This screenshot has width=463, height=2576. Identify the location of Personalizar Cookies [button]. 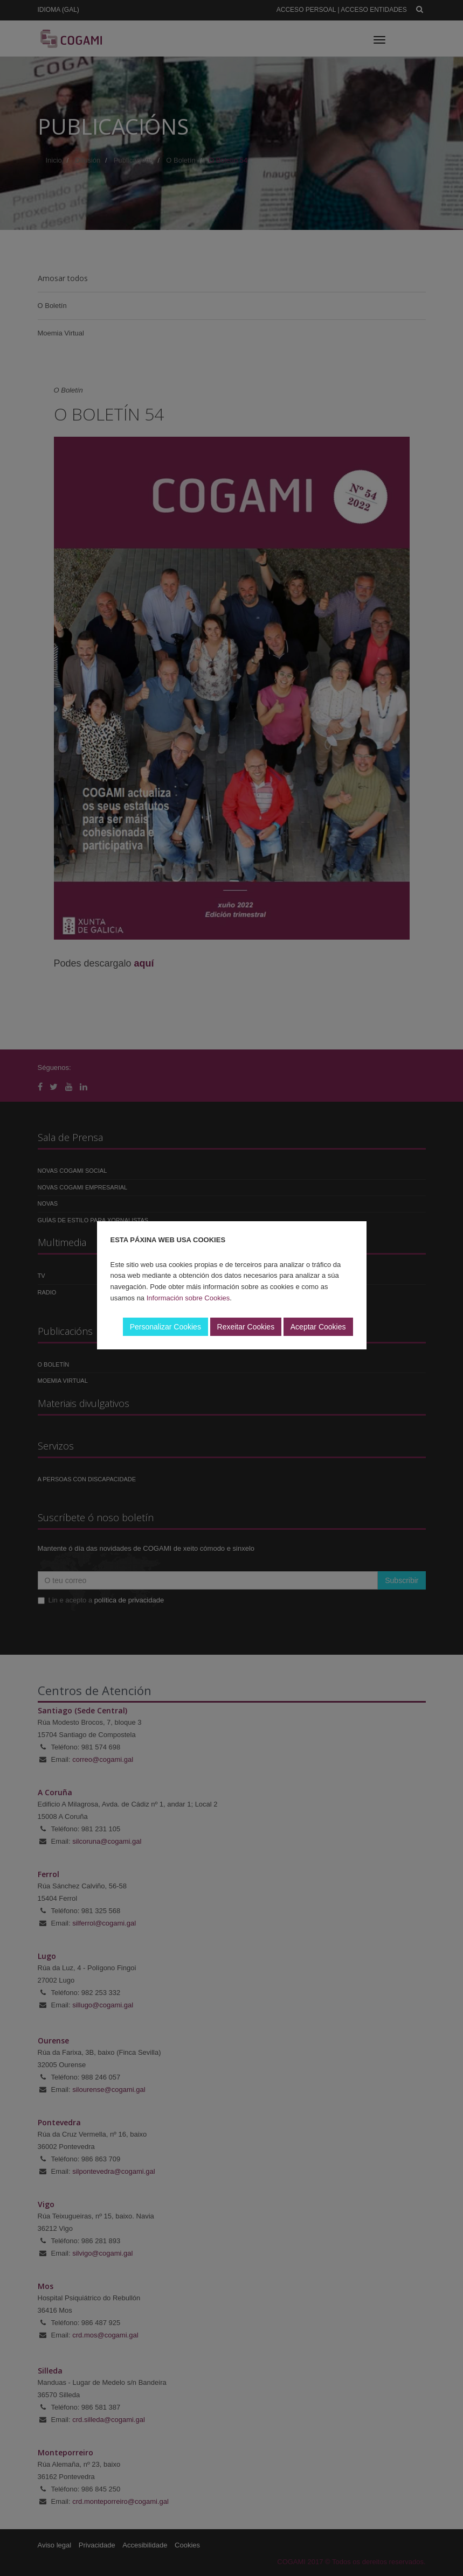
(165, 1326).